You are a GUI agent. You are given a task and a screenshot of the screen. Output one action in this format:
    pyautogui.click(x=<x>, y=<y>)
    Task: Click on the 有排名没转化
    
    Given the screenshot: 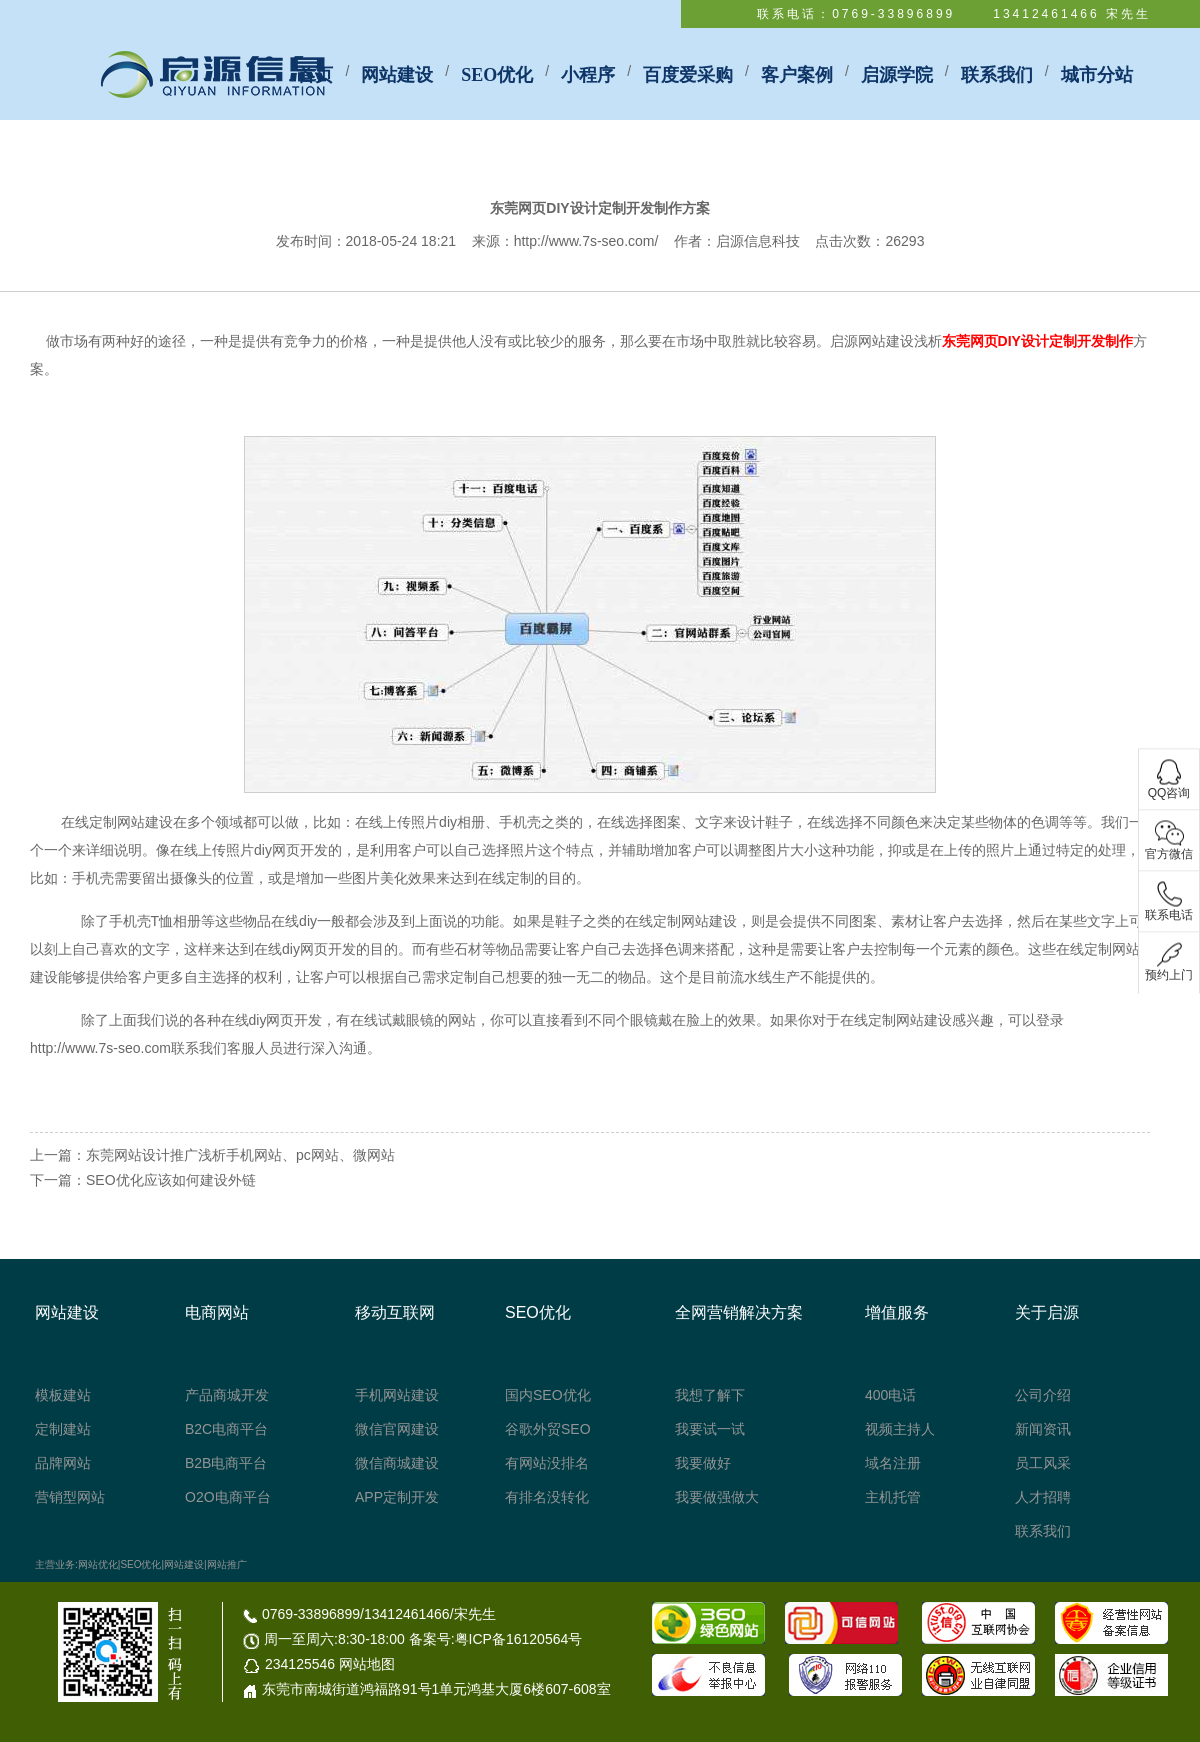 What is the action you would take?
    pyautogui.click(x=547, y=1497)
    